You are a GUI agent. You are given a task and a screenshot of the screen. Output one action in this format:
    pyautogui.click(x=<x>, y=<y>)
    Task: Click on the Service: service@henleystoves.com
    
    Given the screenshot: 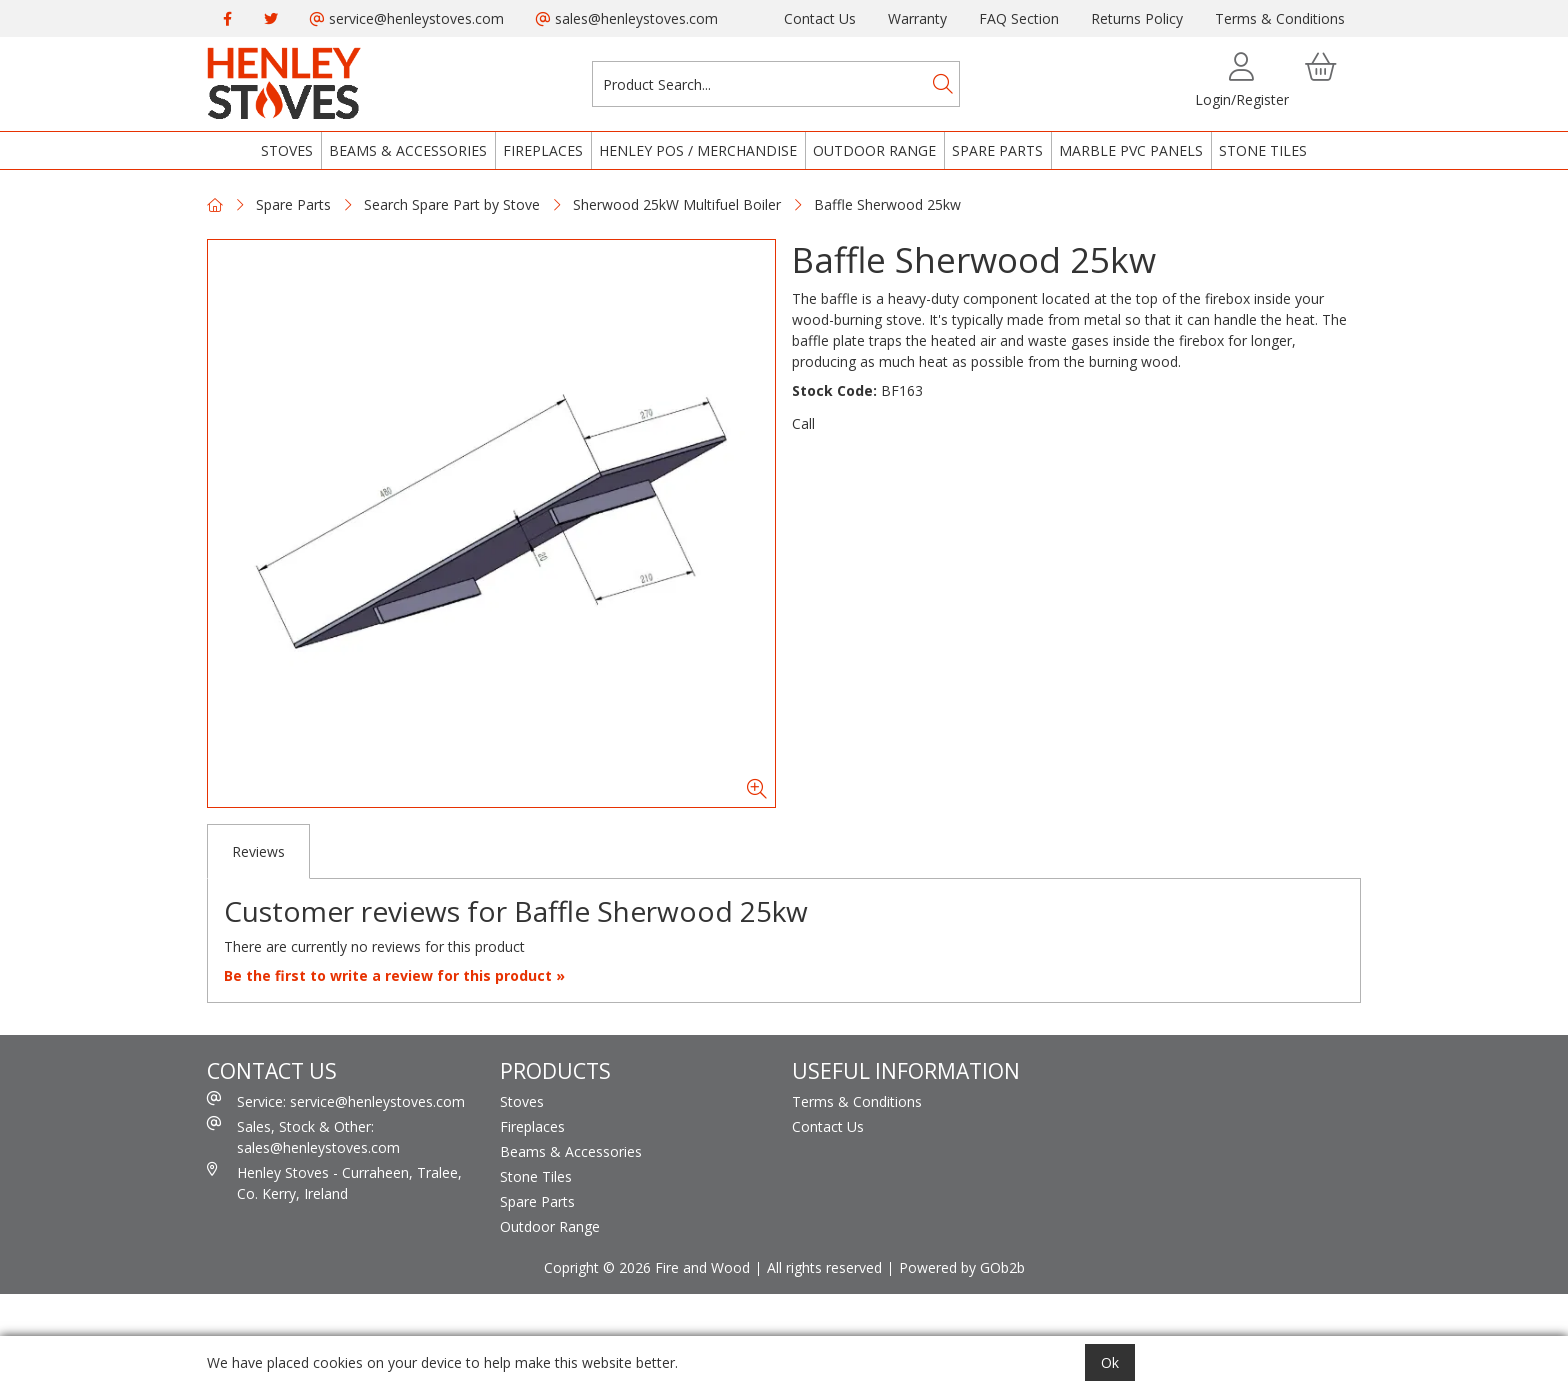 What is the action you would take?
    pyautogui.click(x=336, y=1101)
    